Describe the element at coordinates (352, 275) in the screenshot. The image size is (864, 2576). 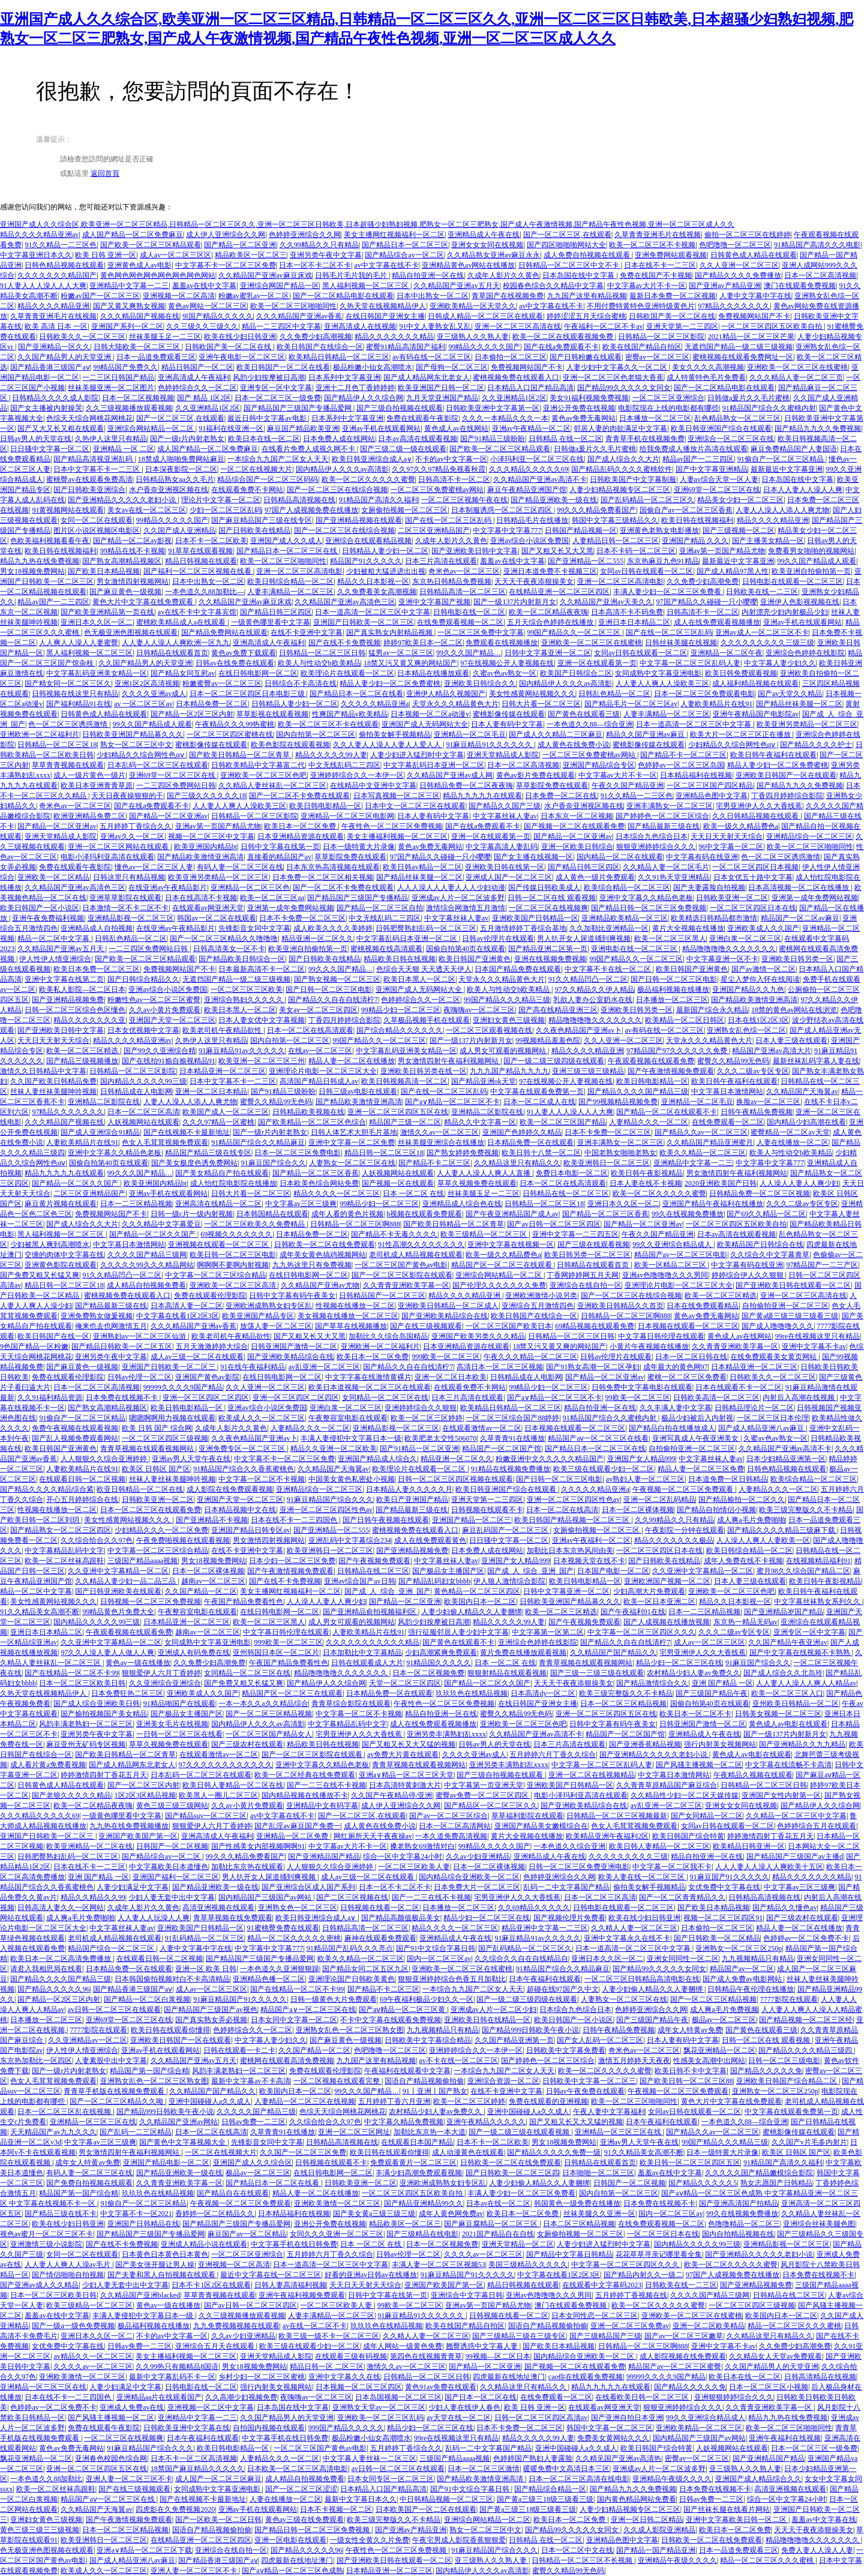
I see `日韩毛片毛片我的毛片` at that location.